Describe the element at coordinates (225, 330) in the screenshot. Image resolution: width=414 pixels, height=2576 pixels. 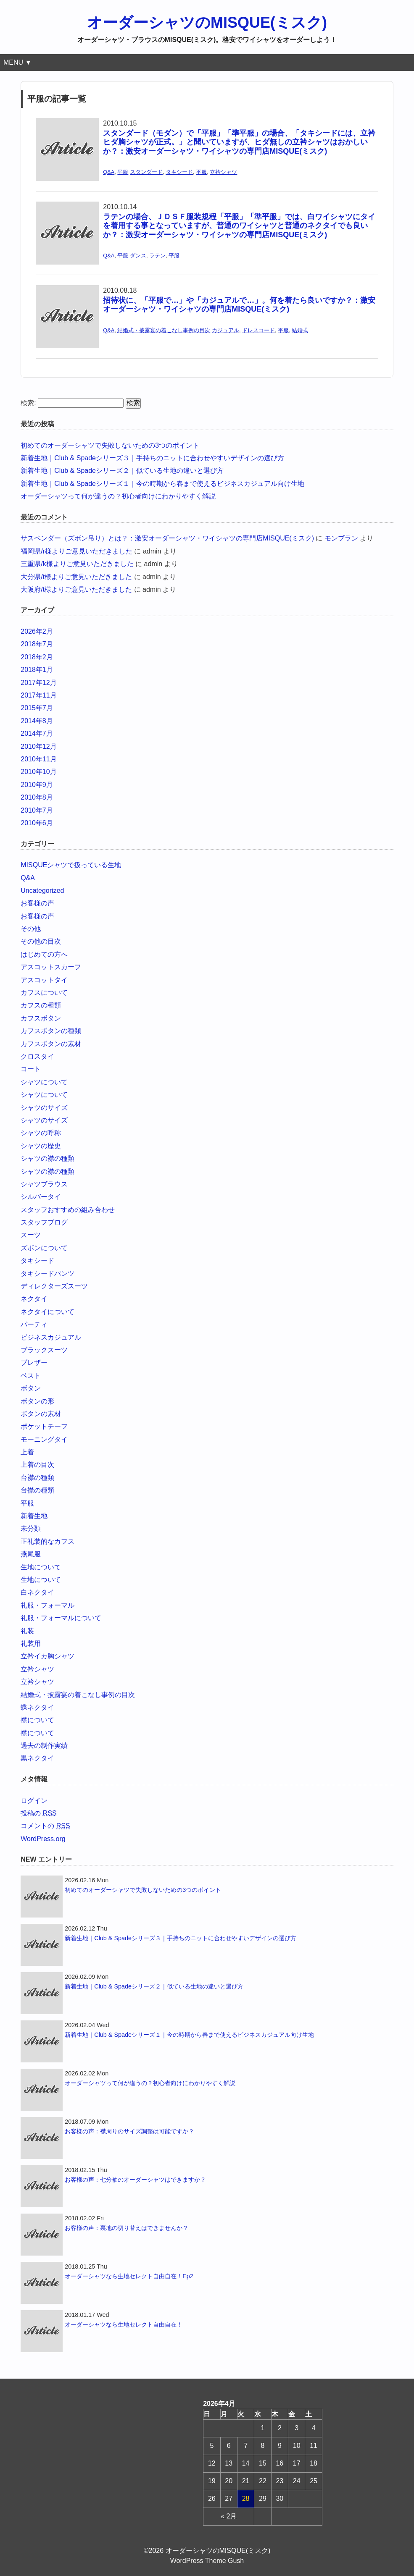
I see `カジュアル` at that location.